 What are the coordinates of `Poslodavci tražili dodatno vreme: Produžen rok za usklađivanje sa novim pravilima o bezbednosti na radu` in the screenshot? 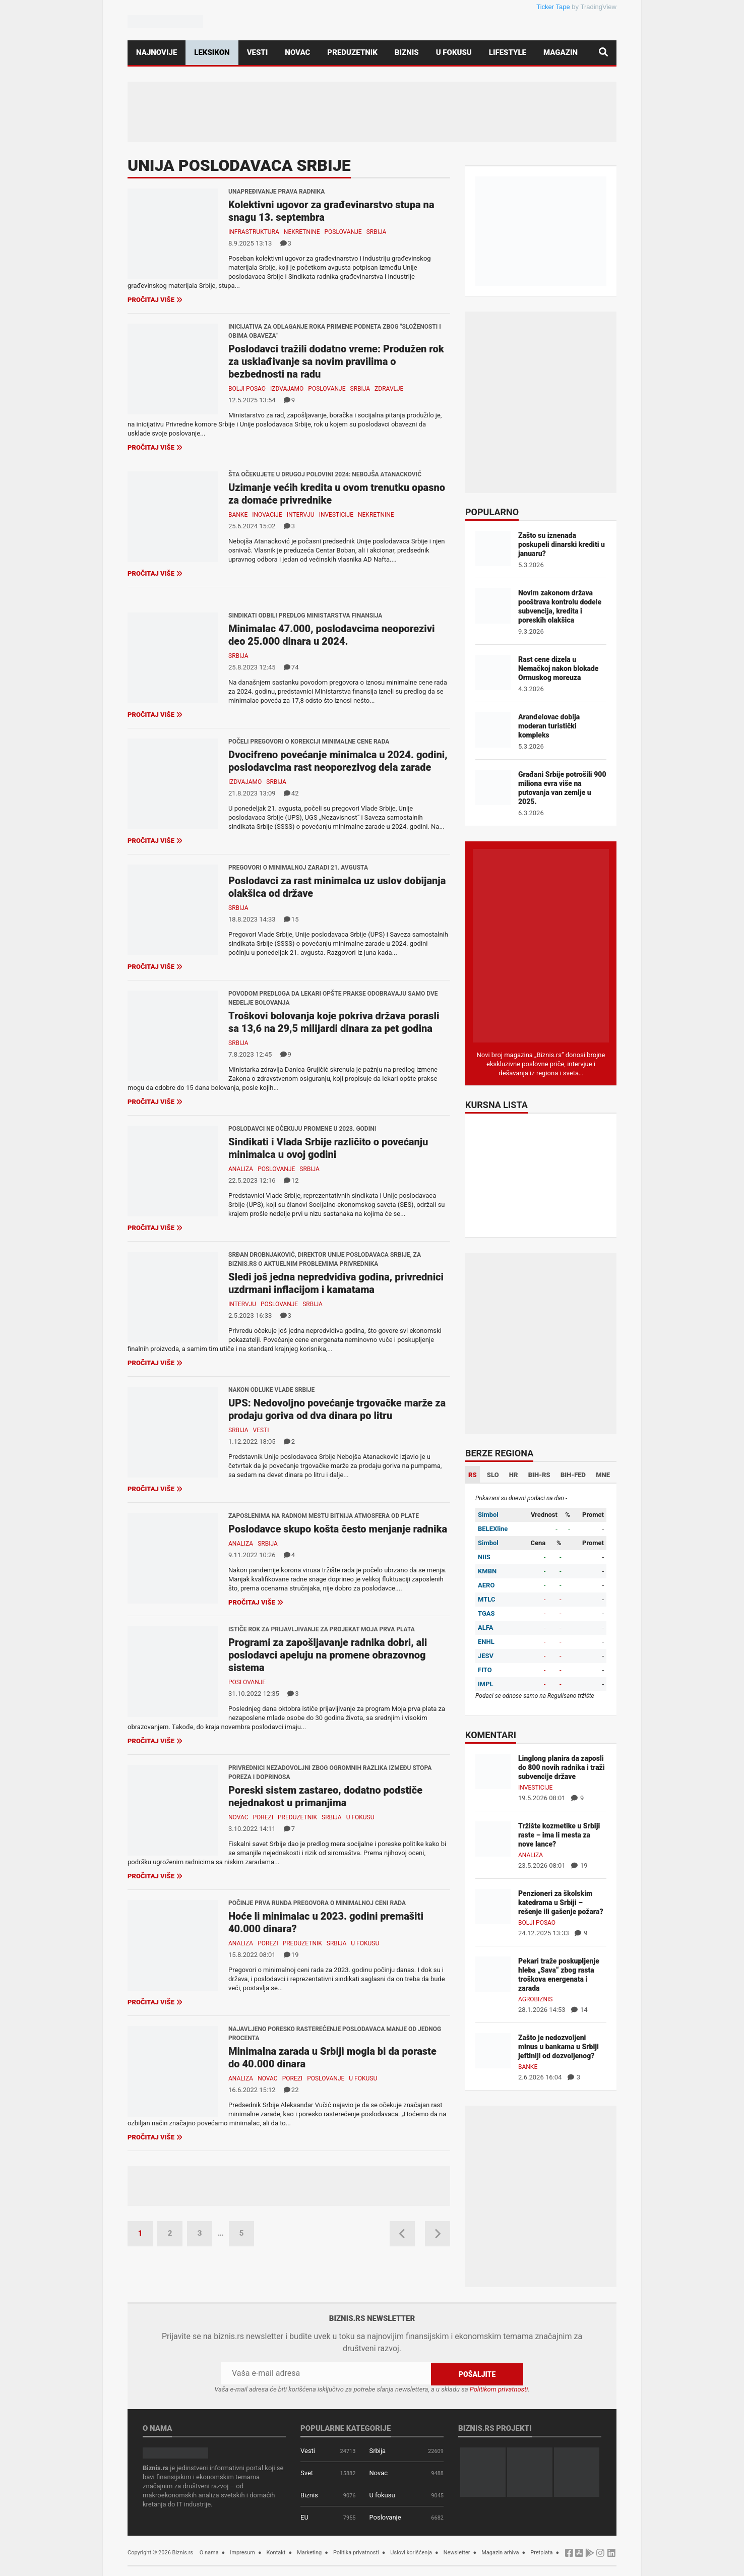 It's located at (336, 361).